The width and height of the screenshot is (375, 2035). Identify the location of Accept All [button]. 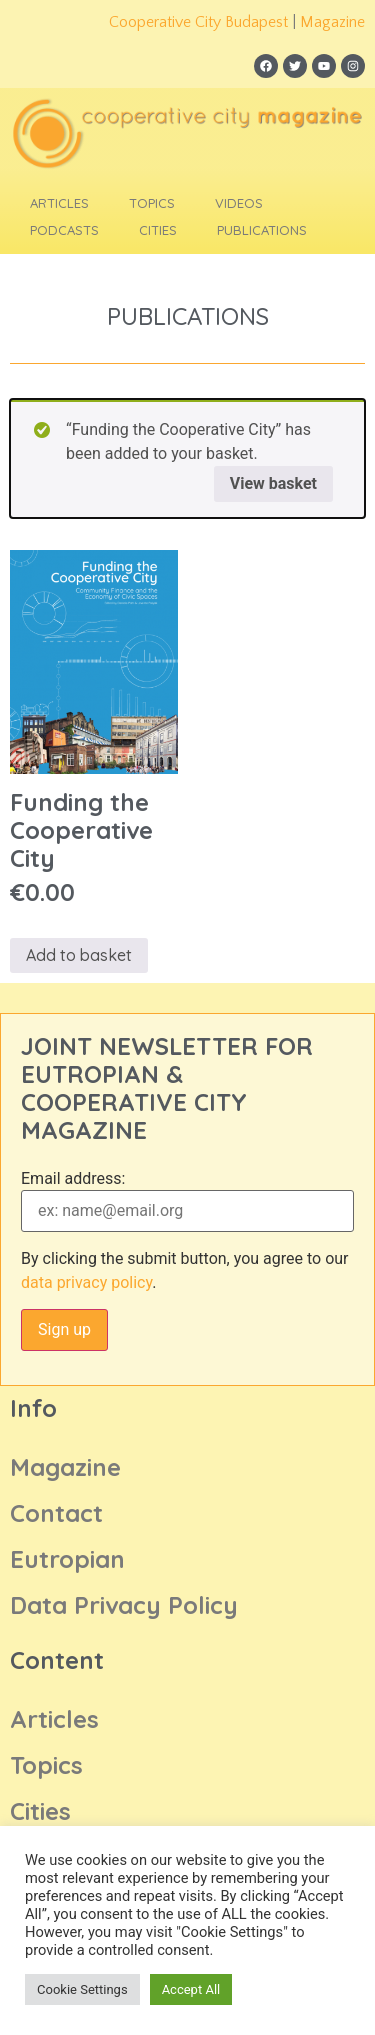
(191, 1989).